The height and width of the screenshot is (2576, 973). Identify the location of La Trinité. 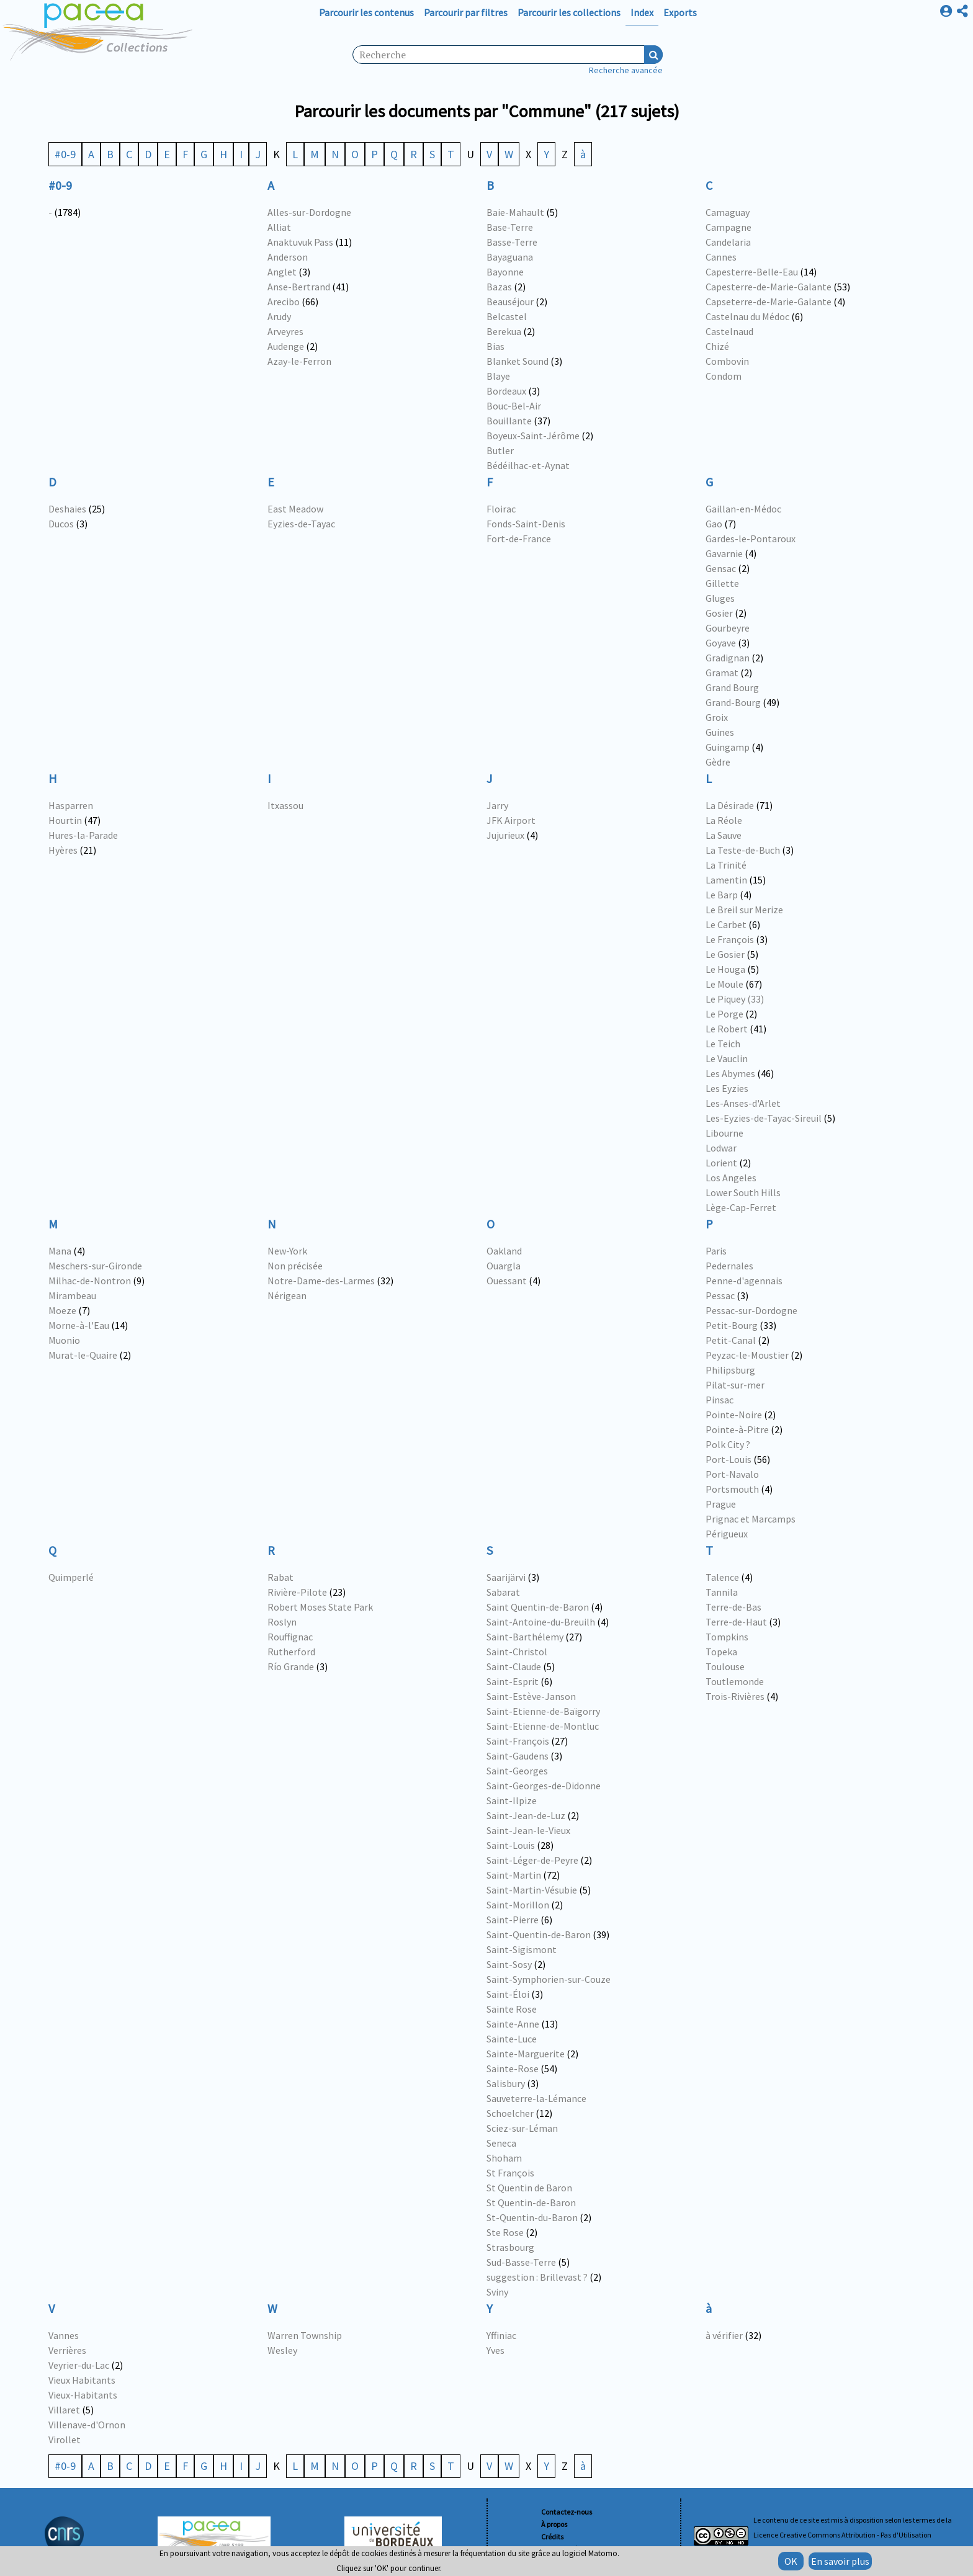
(726, 865).